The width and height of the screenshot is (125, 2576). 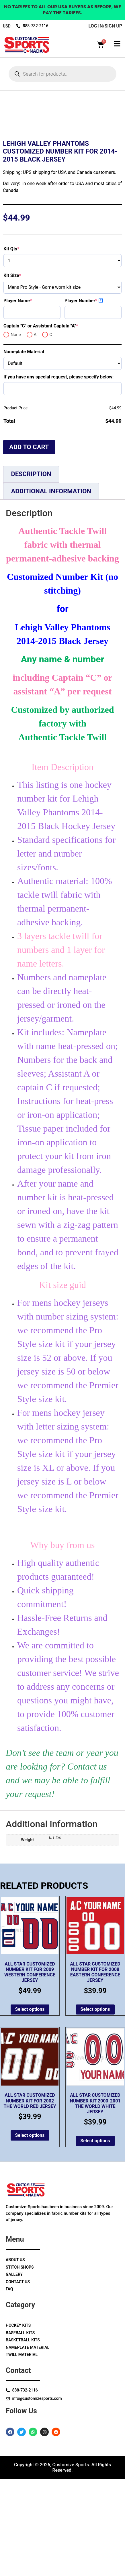 I want to click on If you have any special request, please specify below:, so click(x=58, y=474).